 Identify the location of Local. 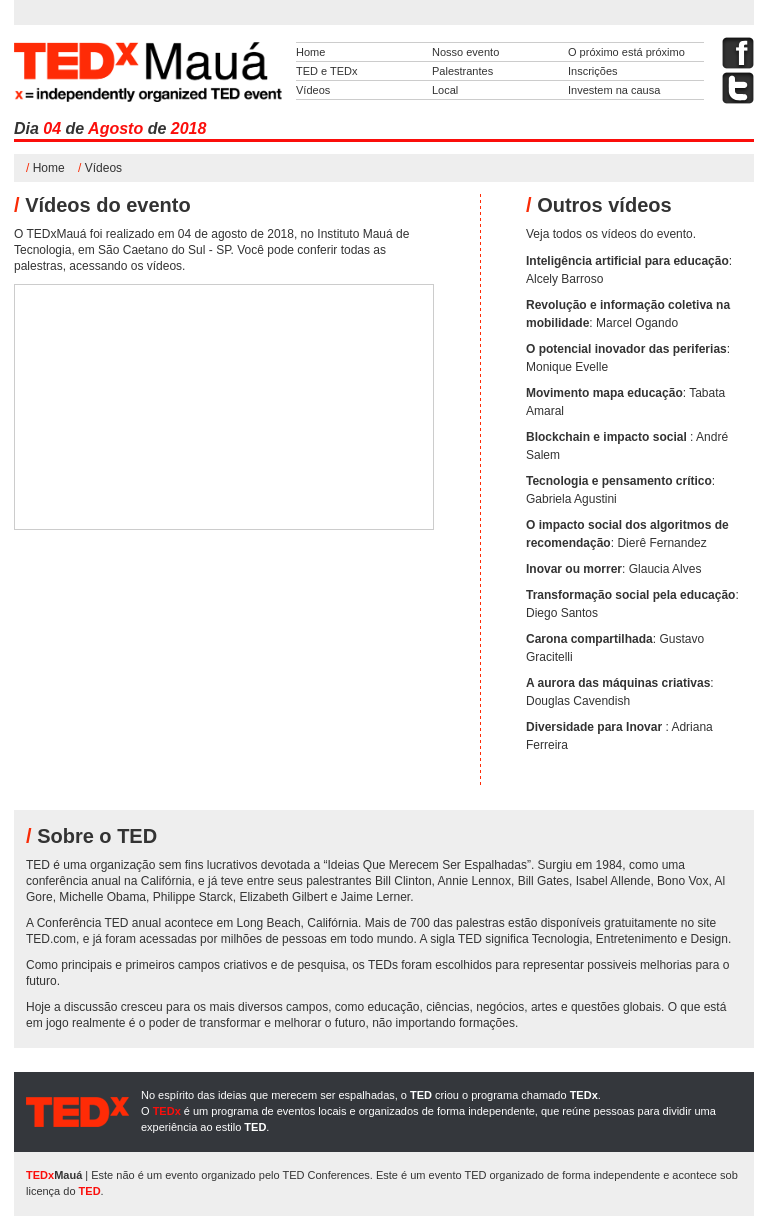
(445, 90).